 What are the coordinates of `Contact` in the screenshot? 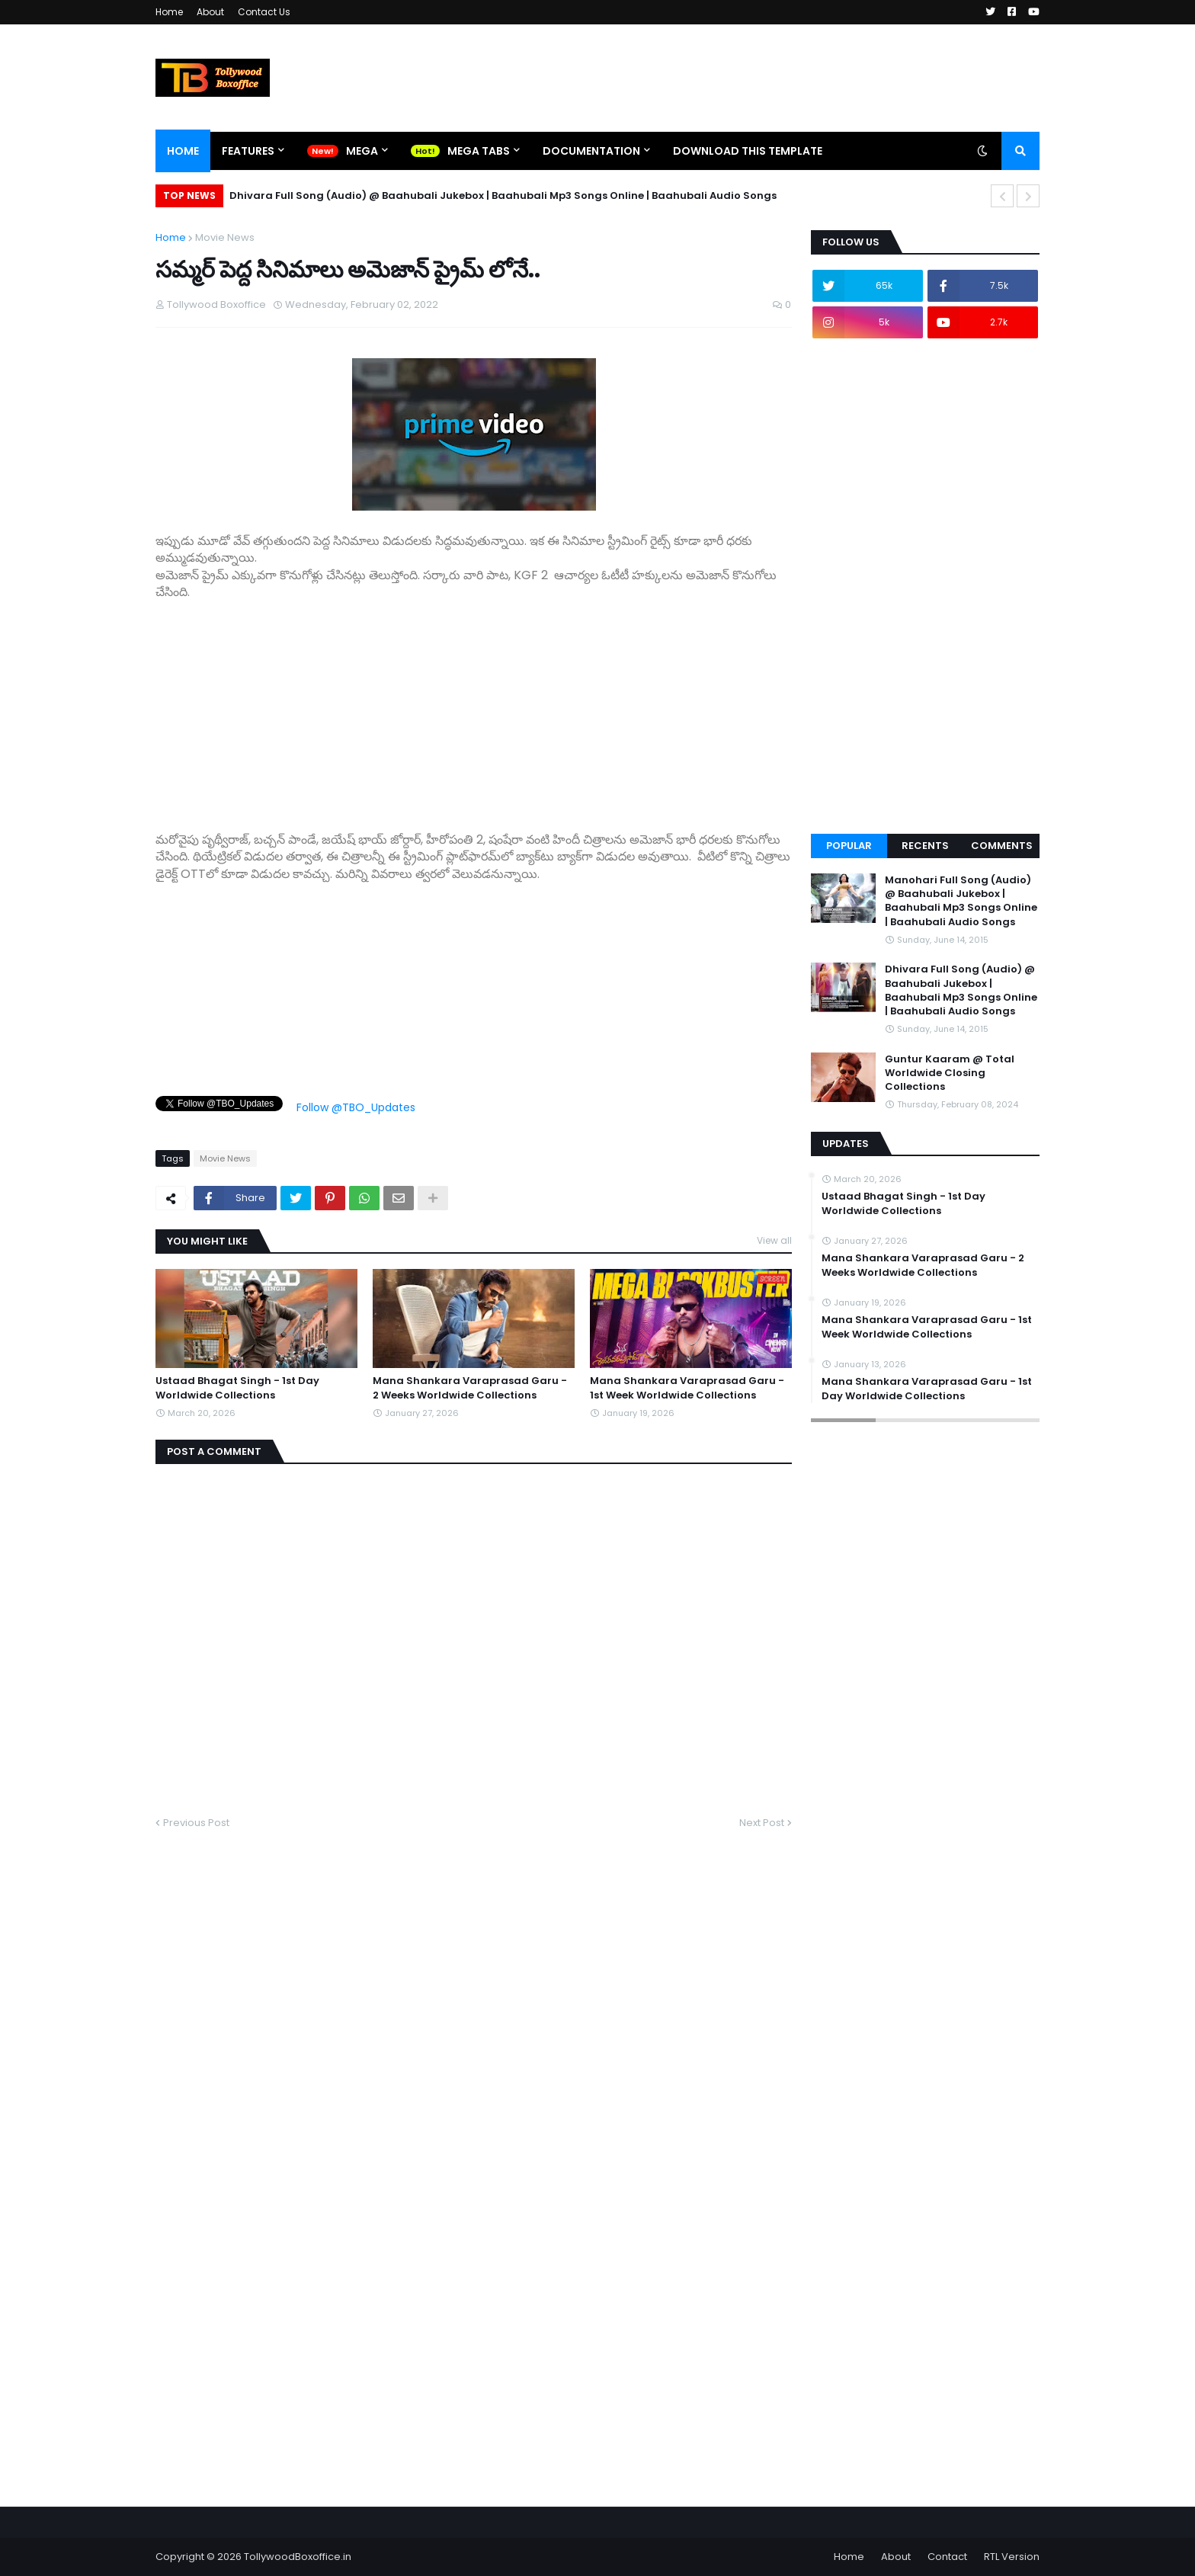 It's located at (947, 2556).